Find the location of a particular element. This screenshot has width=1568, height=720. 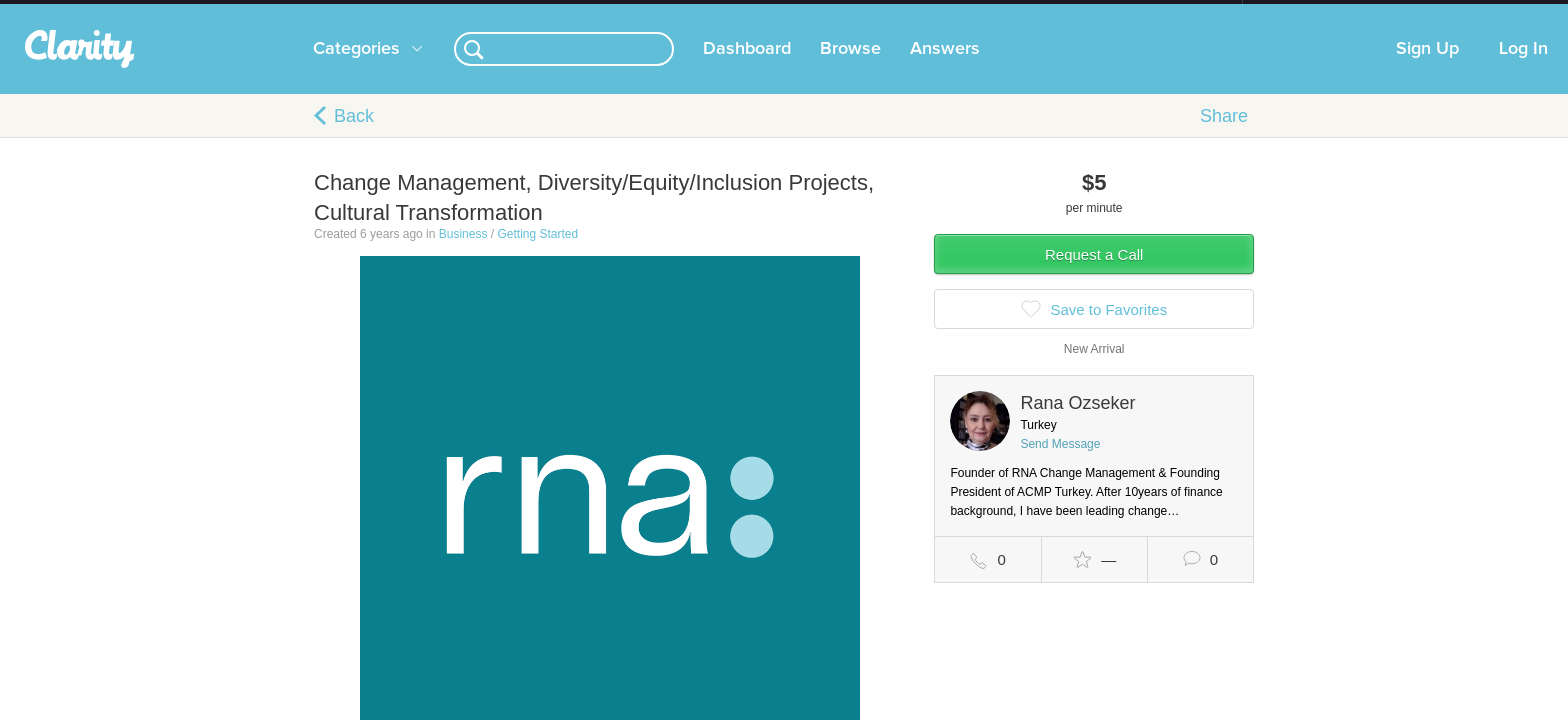

Request a Call is located at coordinates (1094, 274).